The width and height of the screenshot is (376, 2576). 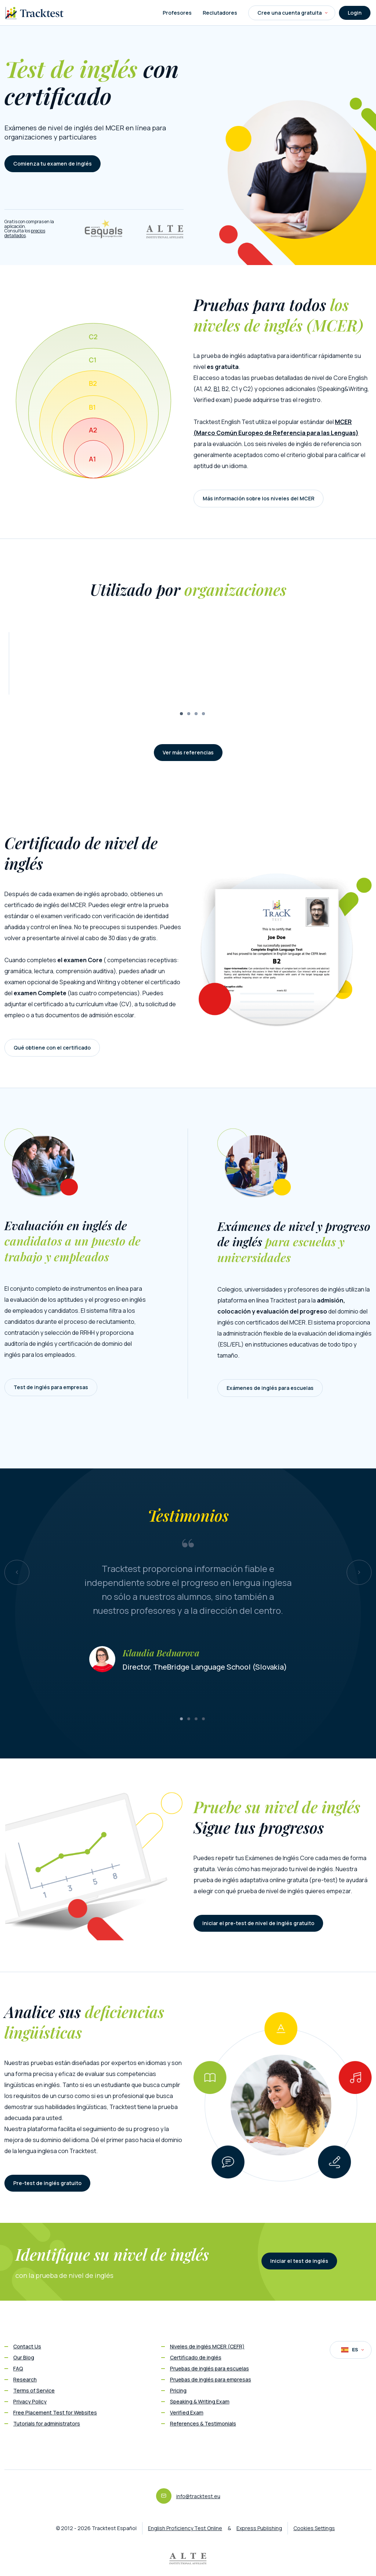 What do you see at coordinates (203, 2423) in the screenshot?
I see `References & Testimonials` at bounding box center [203, 2423].